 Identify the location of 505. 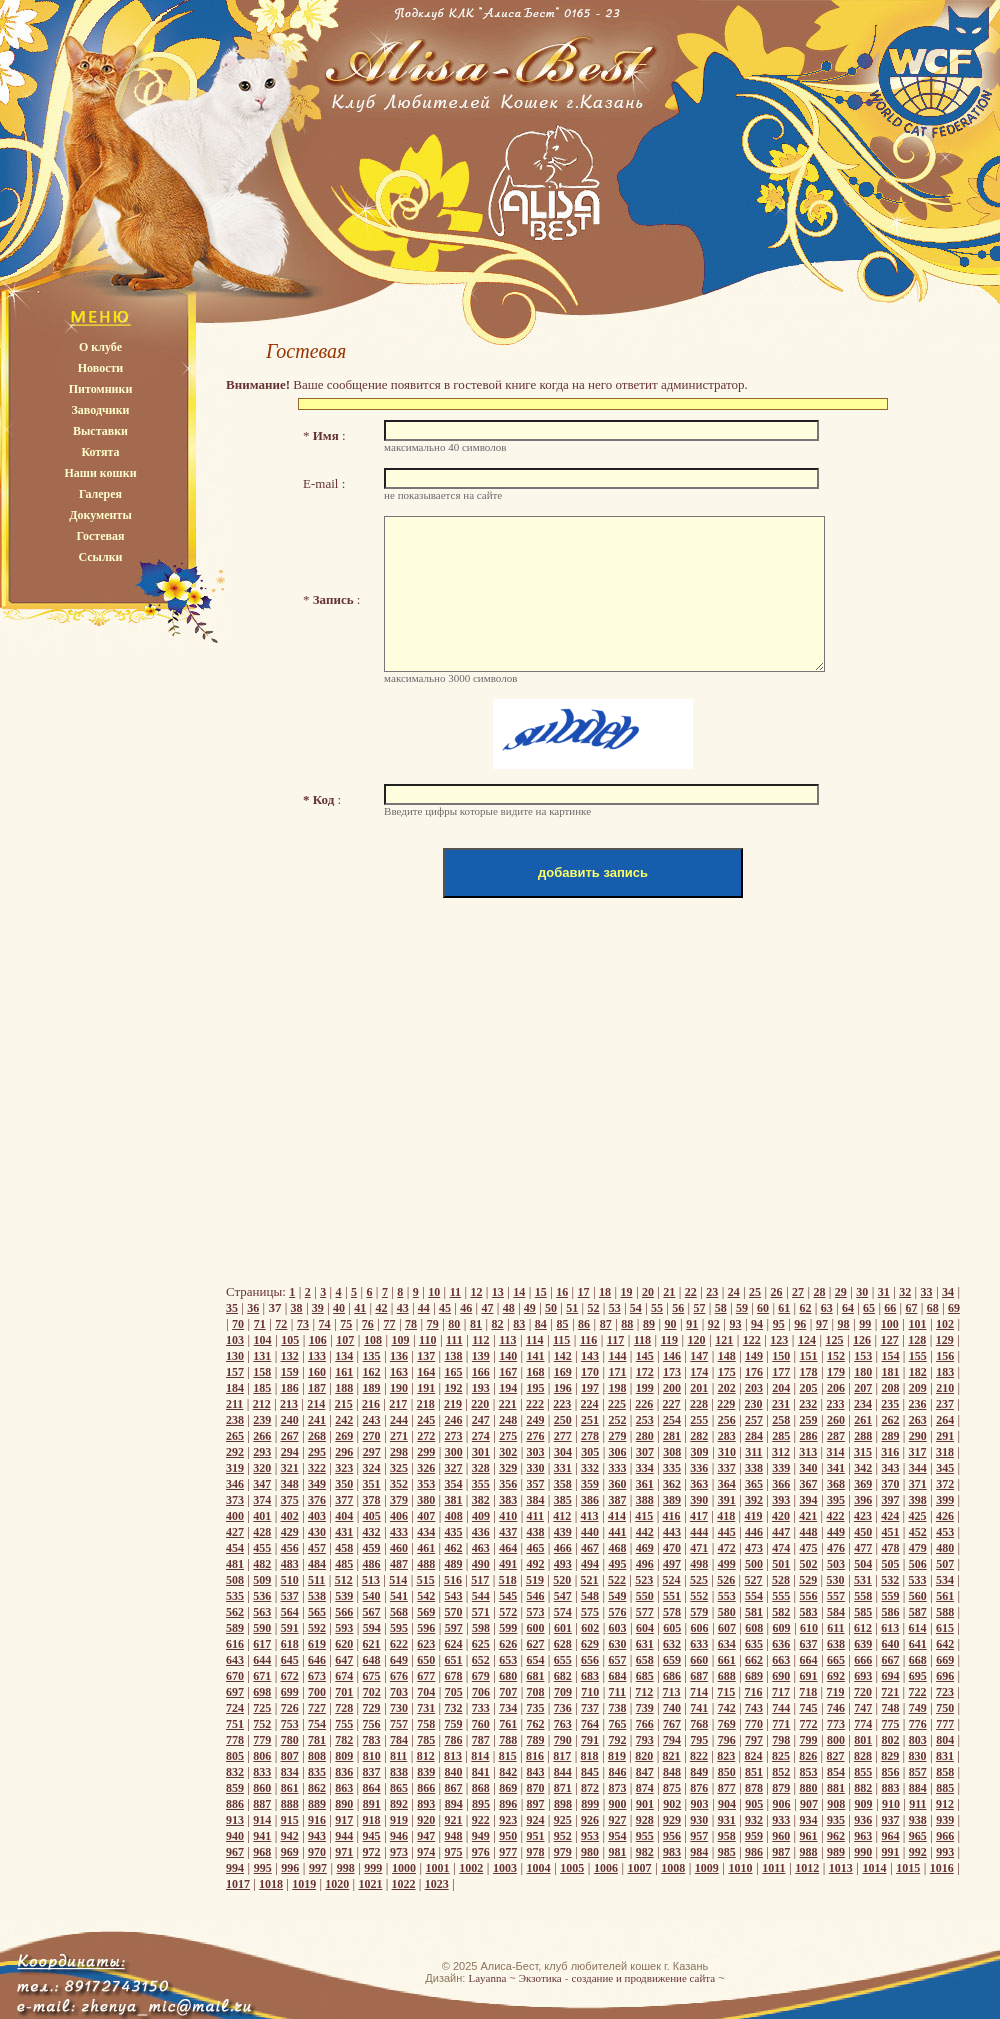
(891, 1564).